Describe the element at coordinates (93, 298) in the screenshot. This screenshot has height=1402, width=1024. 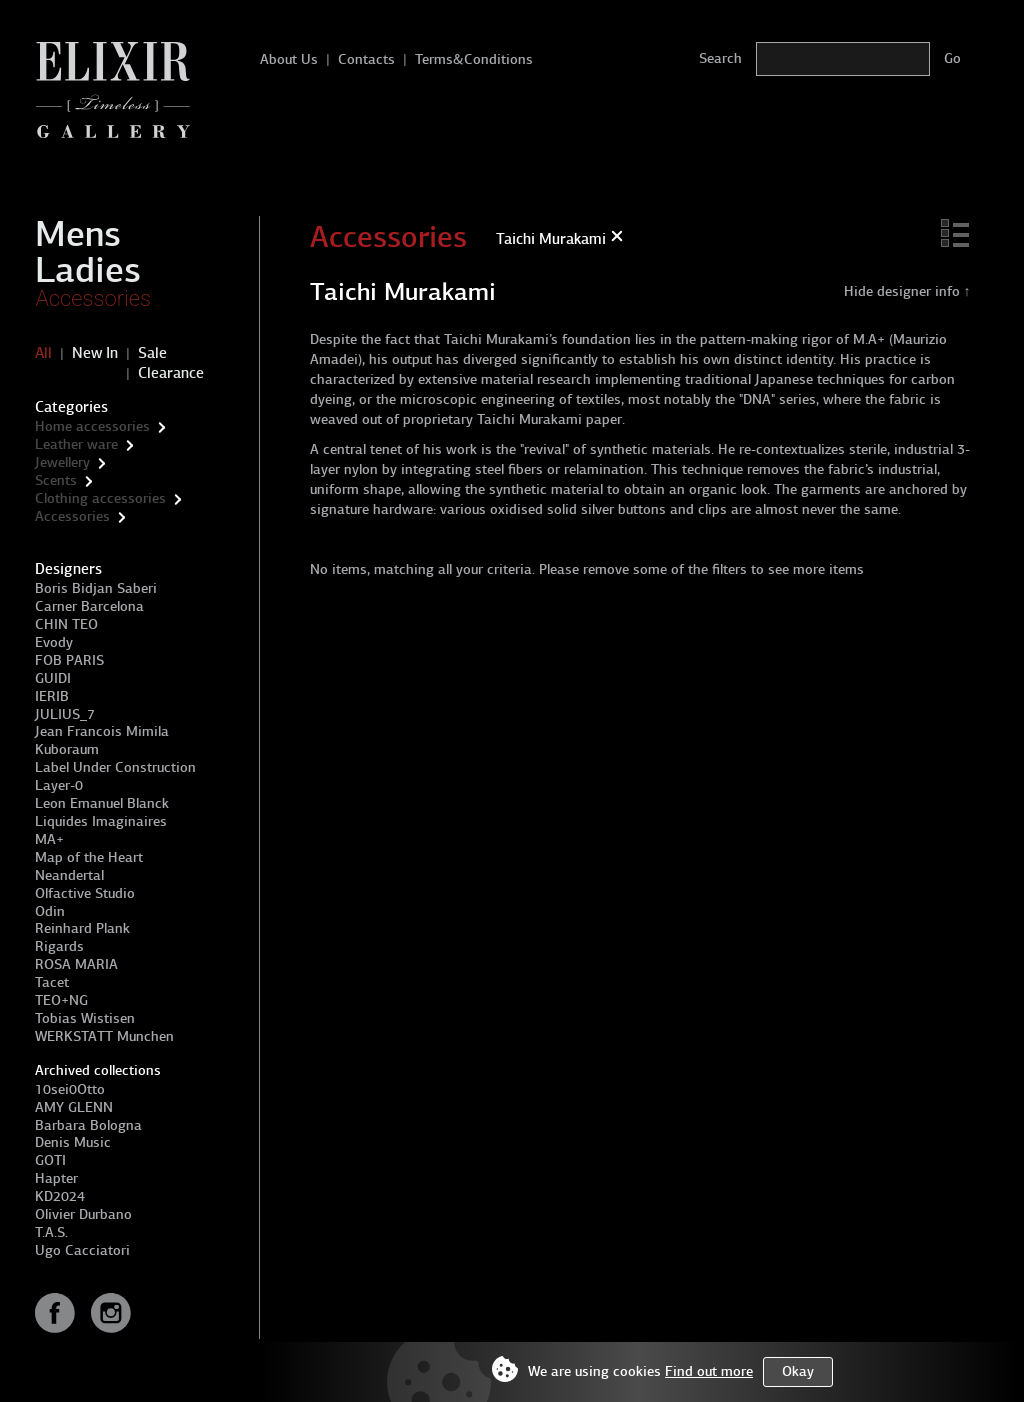
I see `Accessories` at that location.